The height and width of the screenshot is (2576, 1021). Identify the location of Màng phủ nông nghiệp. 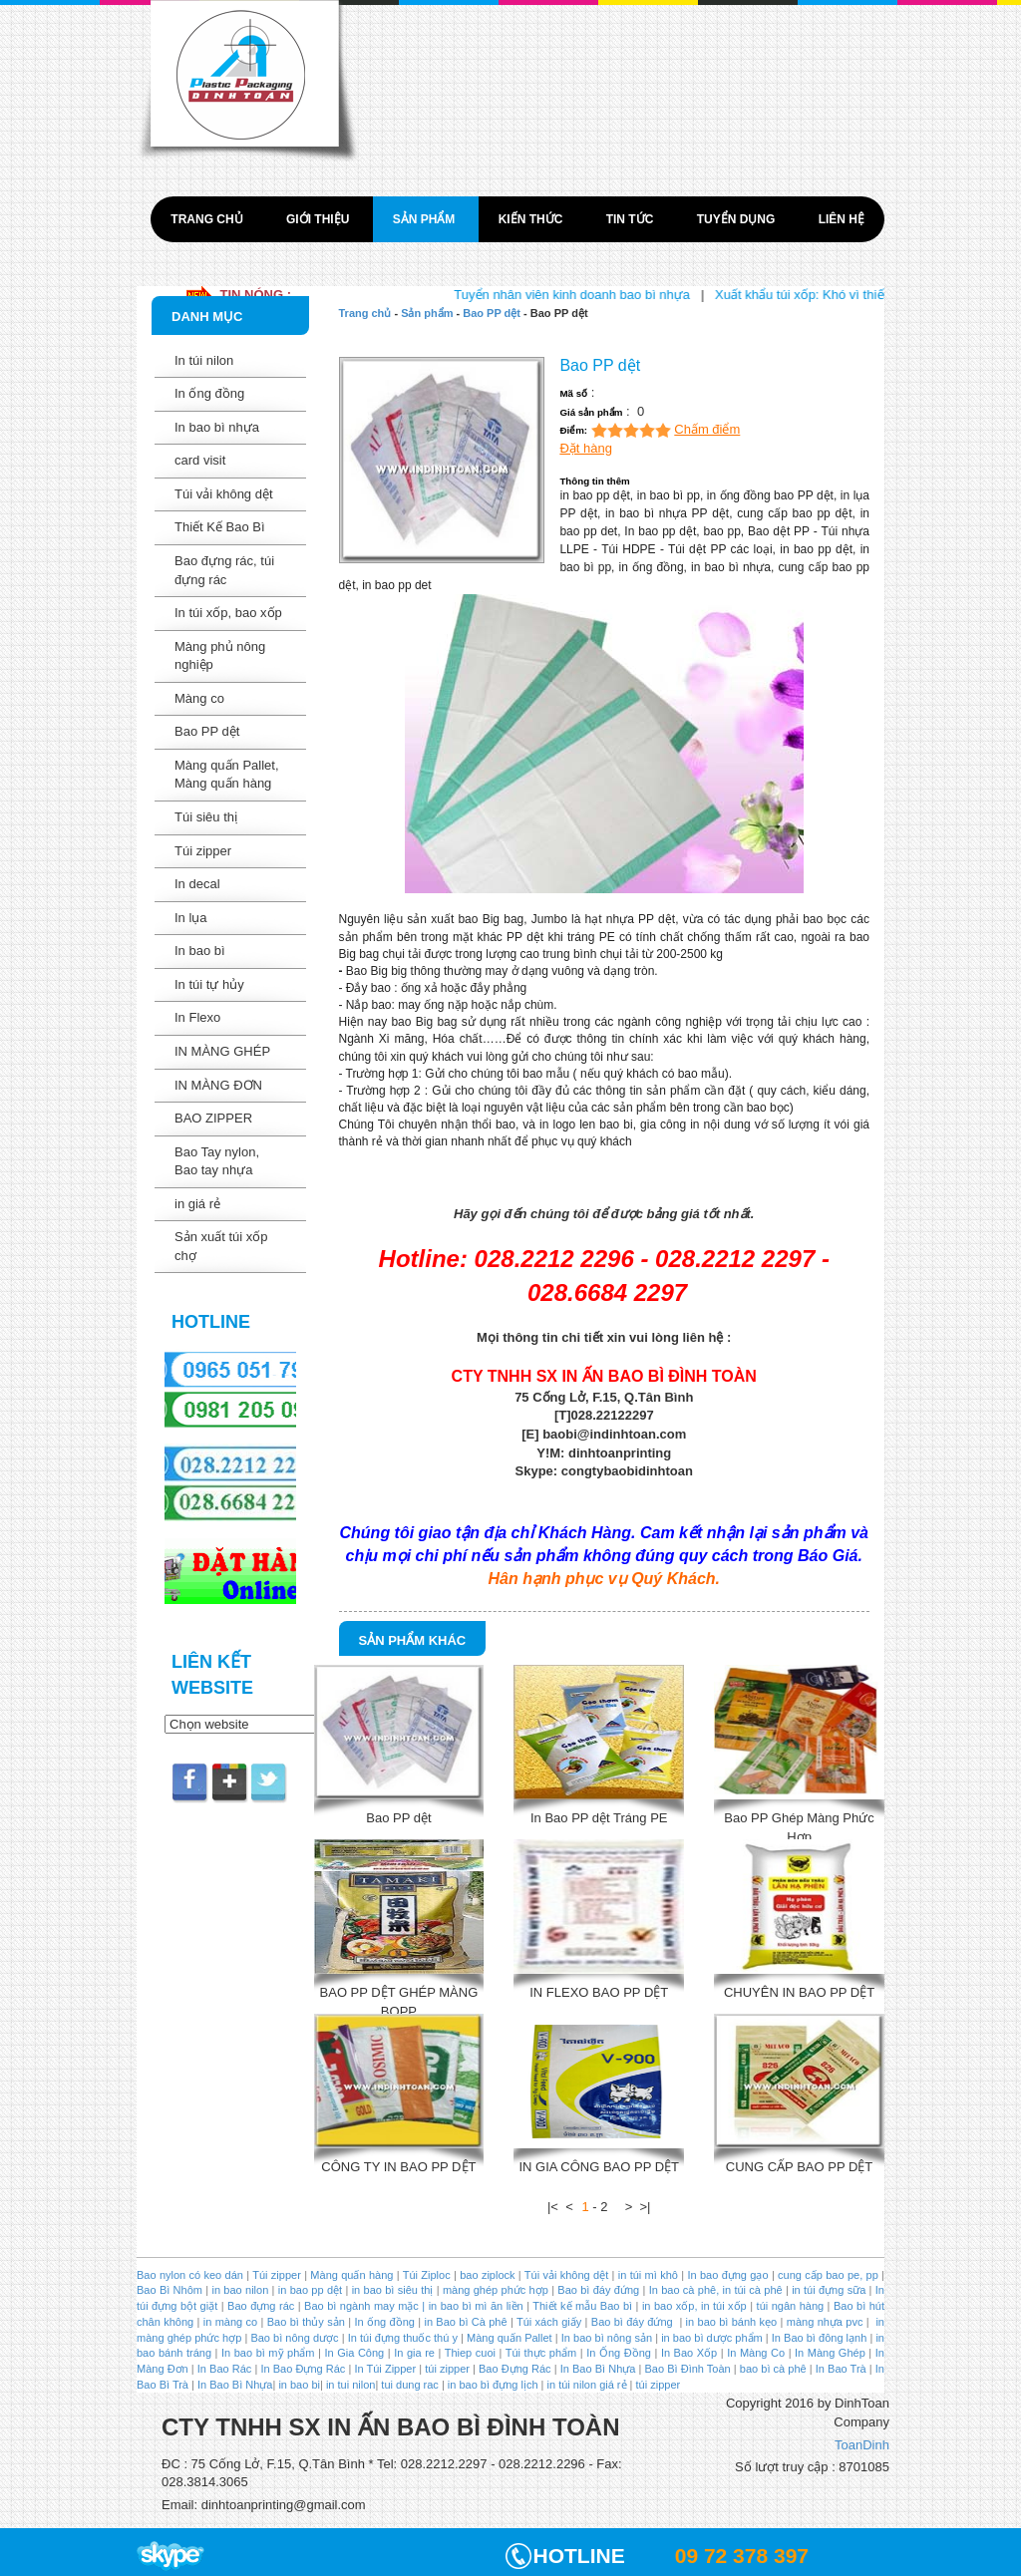
(219, 656).